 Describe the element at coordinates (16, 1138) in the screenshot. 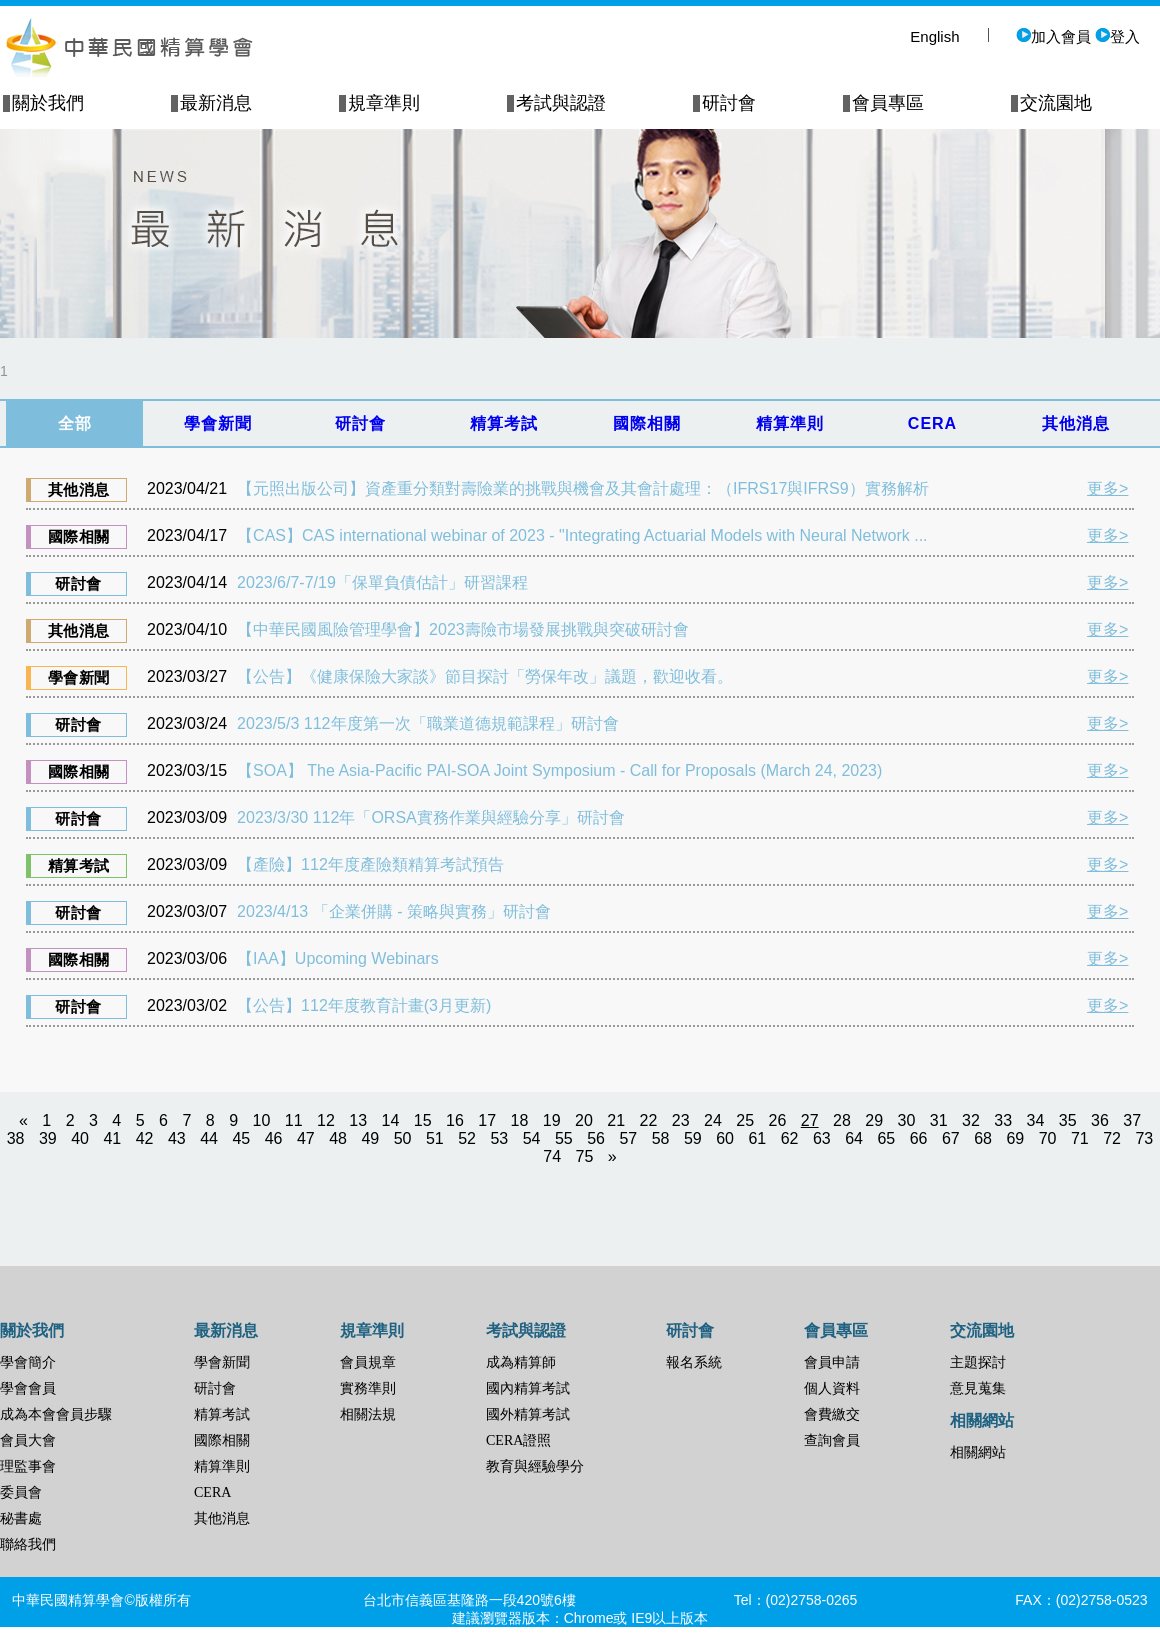

I see `38` at that location.